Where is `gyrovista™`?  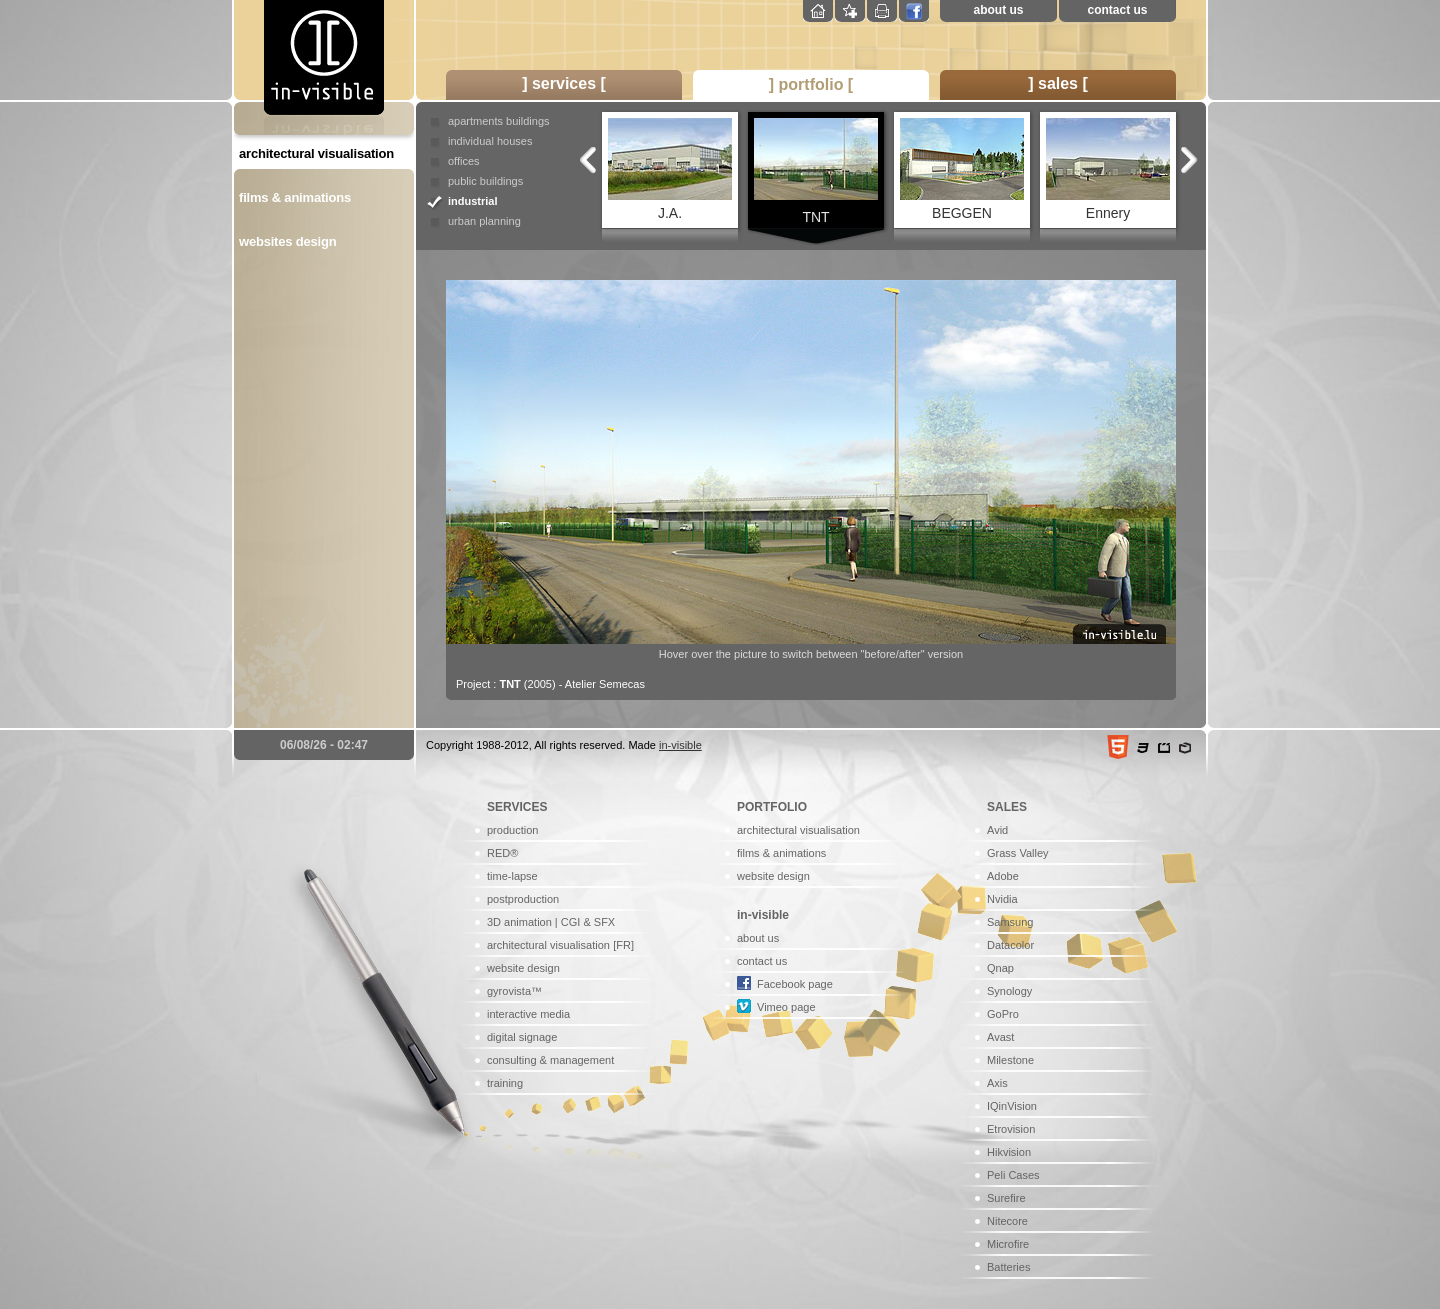
gyrovista™ is located at coordinates (514, 991).